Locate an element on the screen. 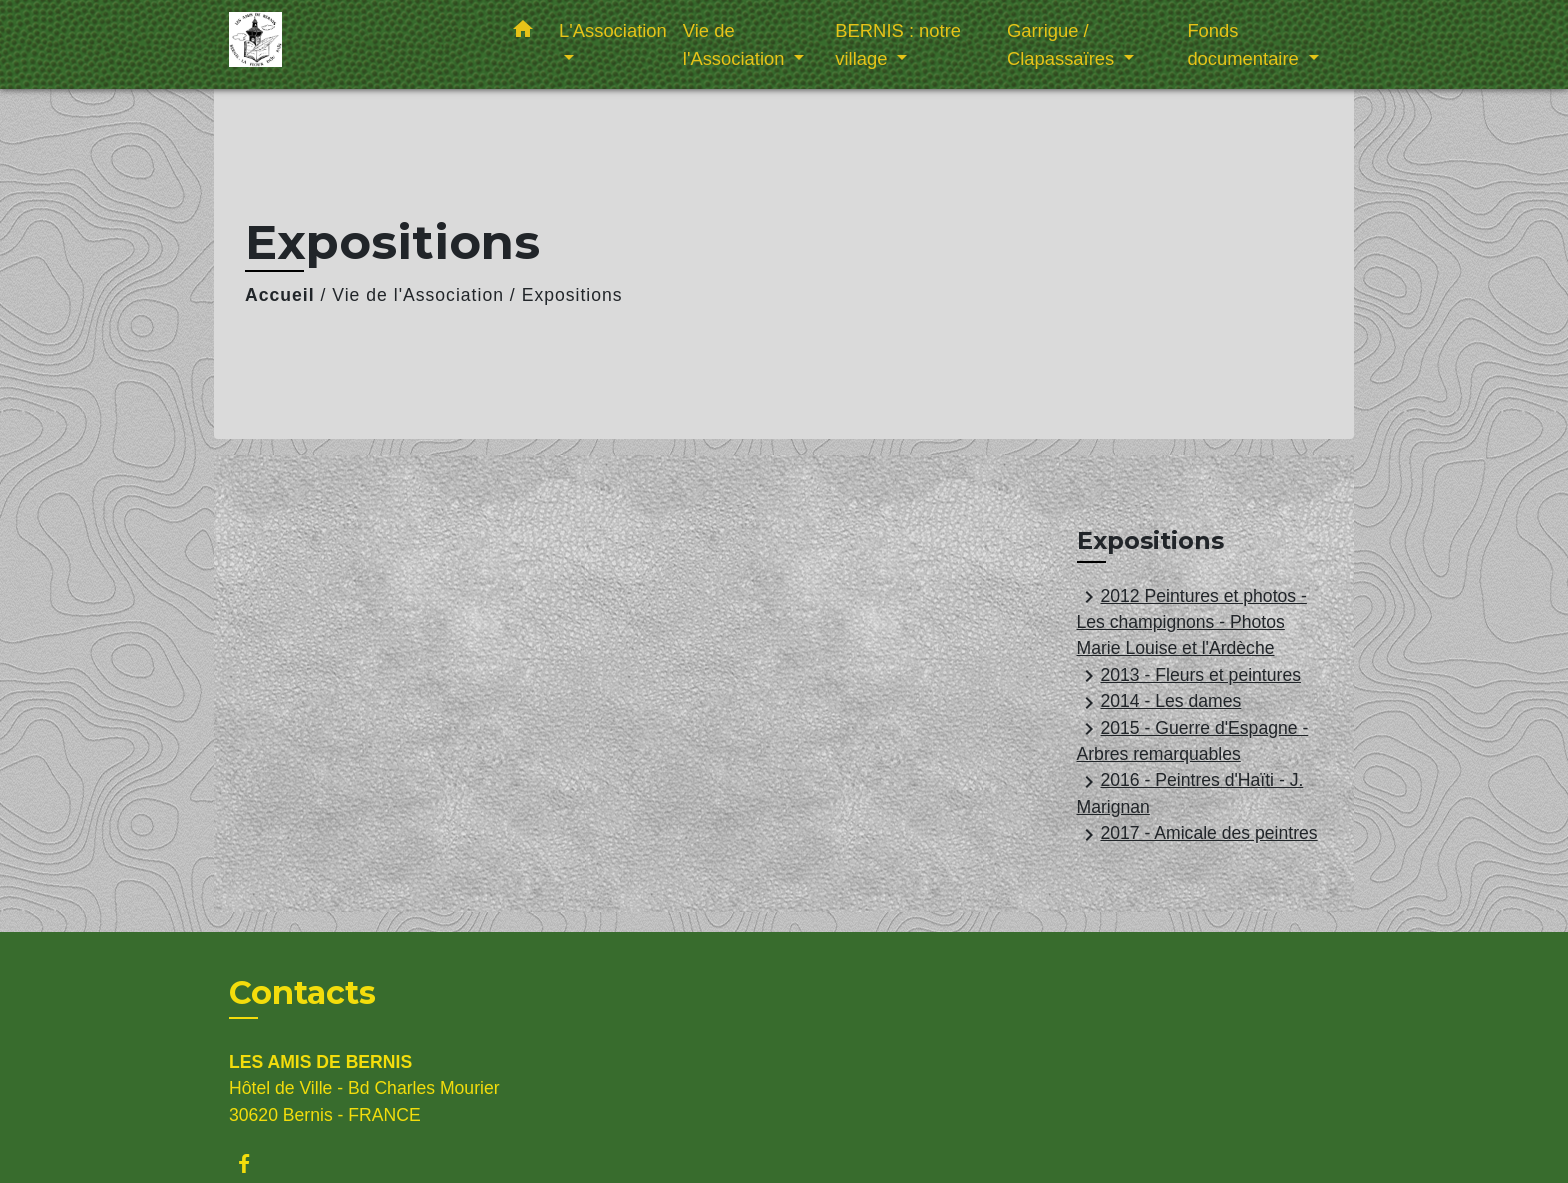  2014 - Les dames is located at coordinates (1159, 703).